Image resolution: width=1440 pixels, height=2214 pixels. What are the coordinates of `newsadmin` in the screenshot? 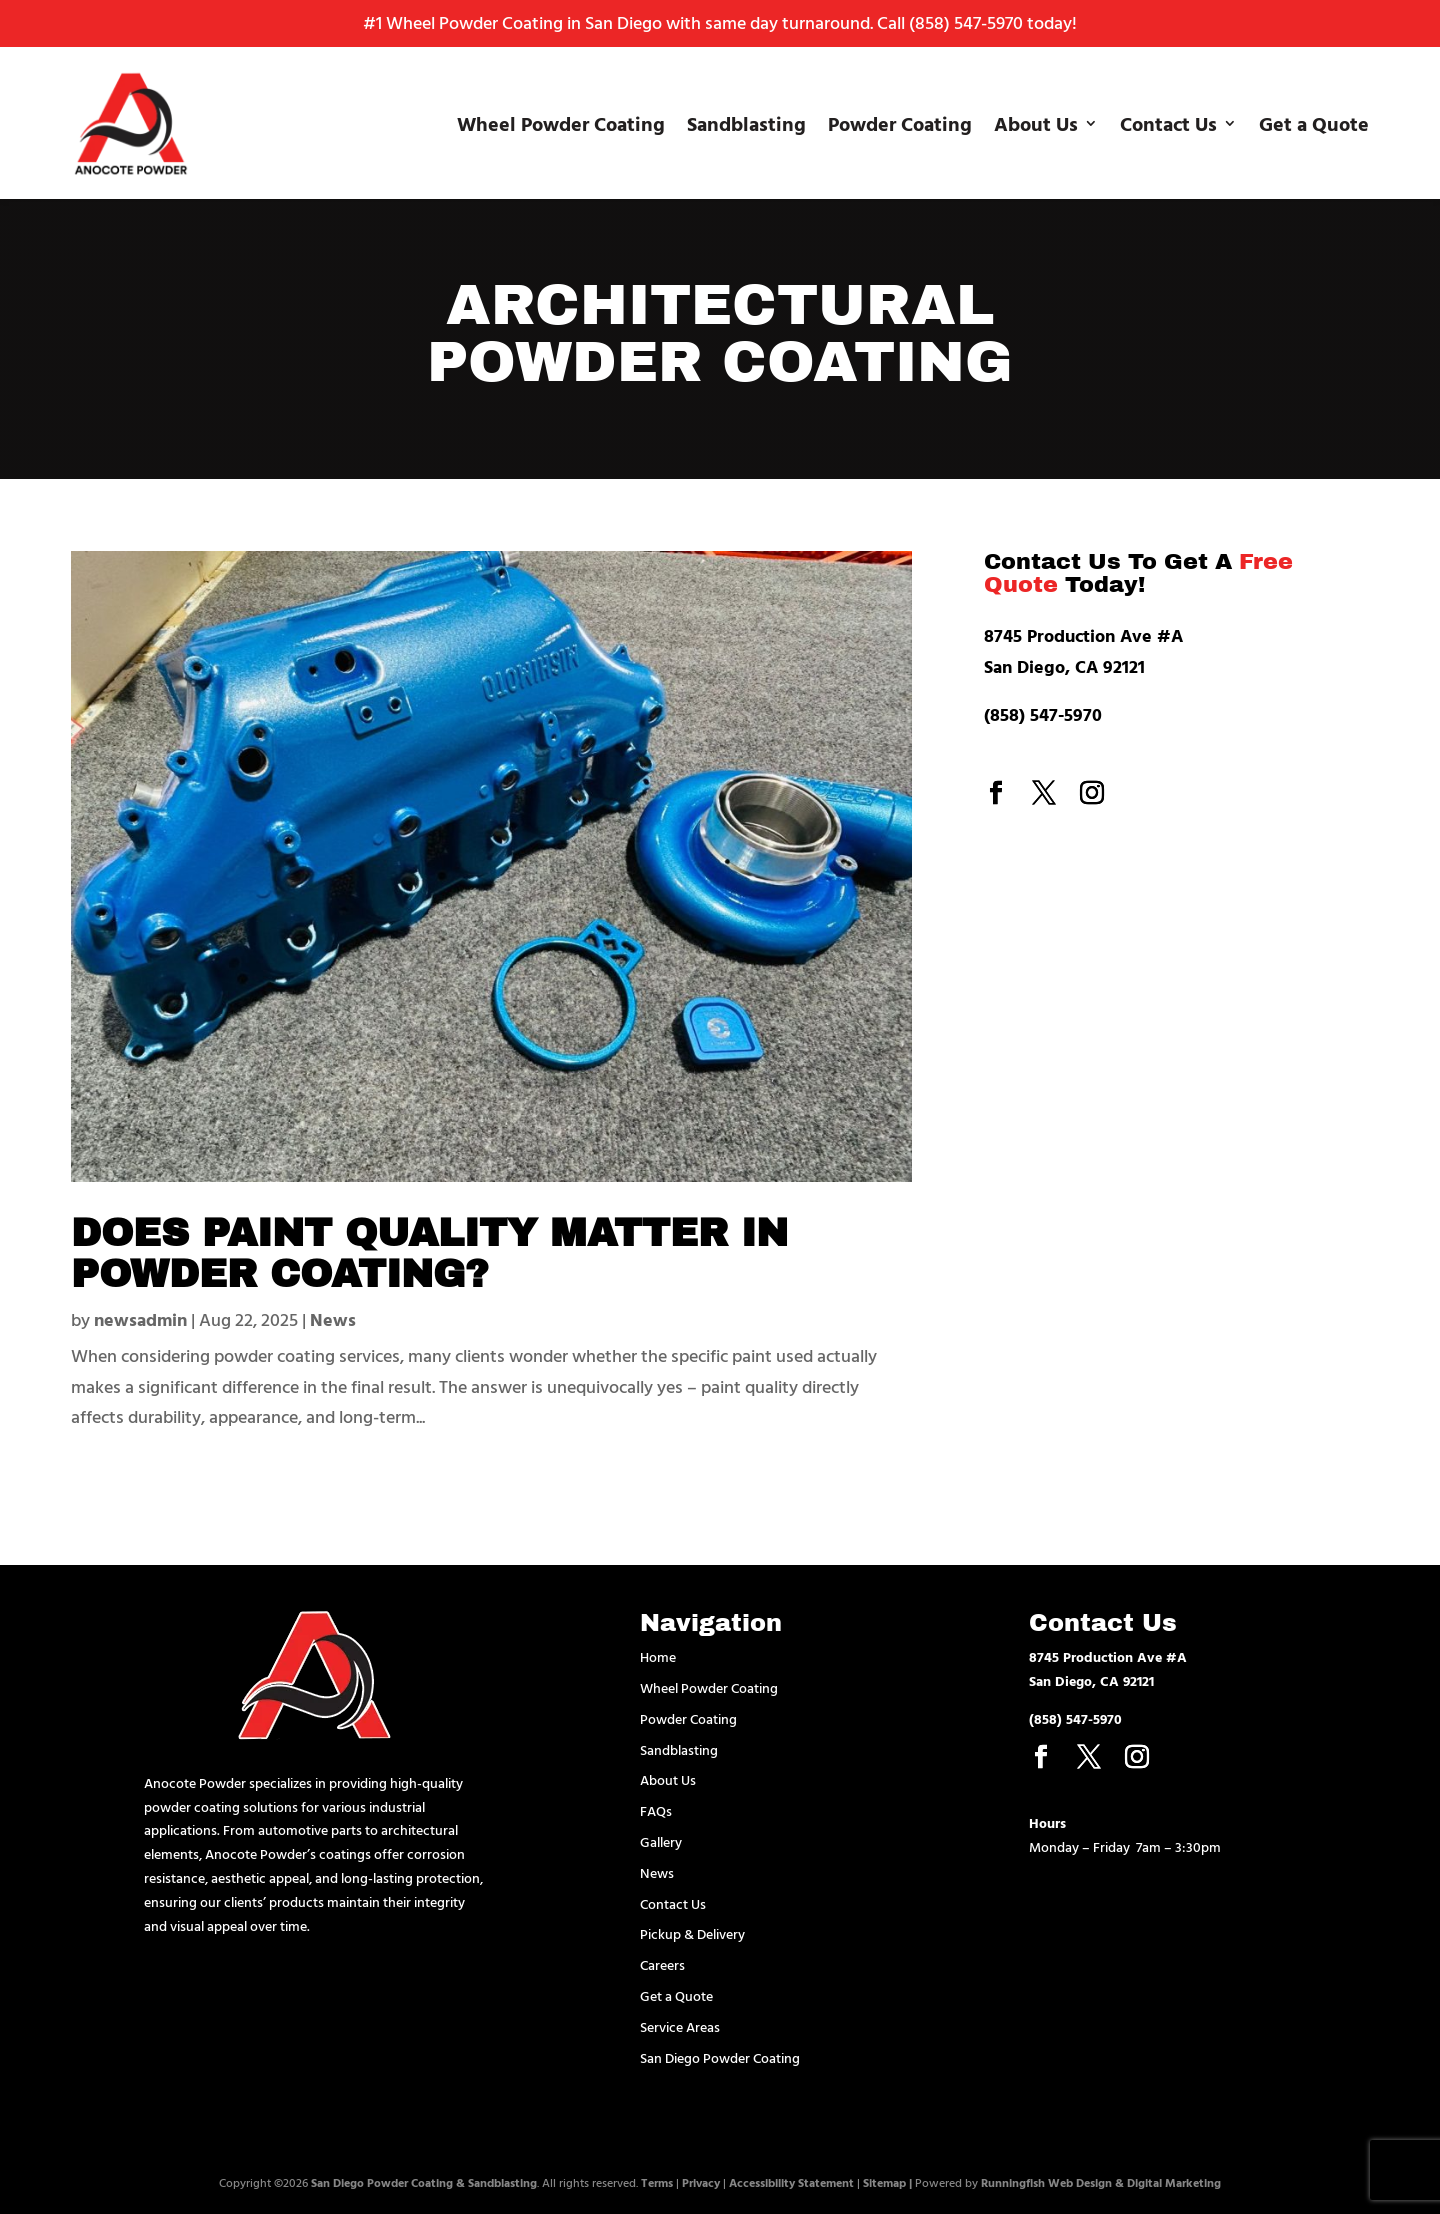 It's located at (140, 1319).